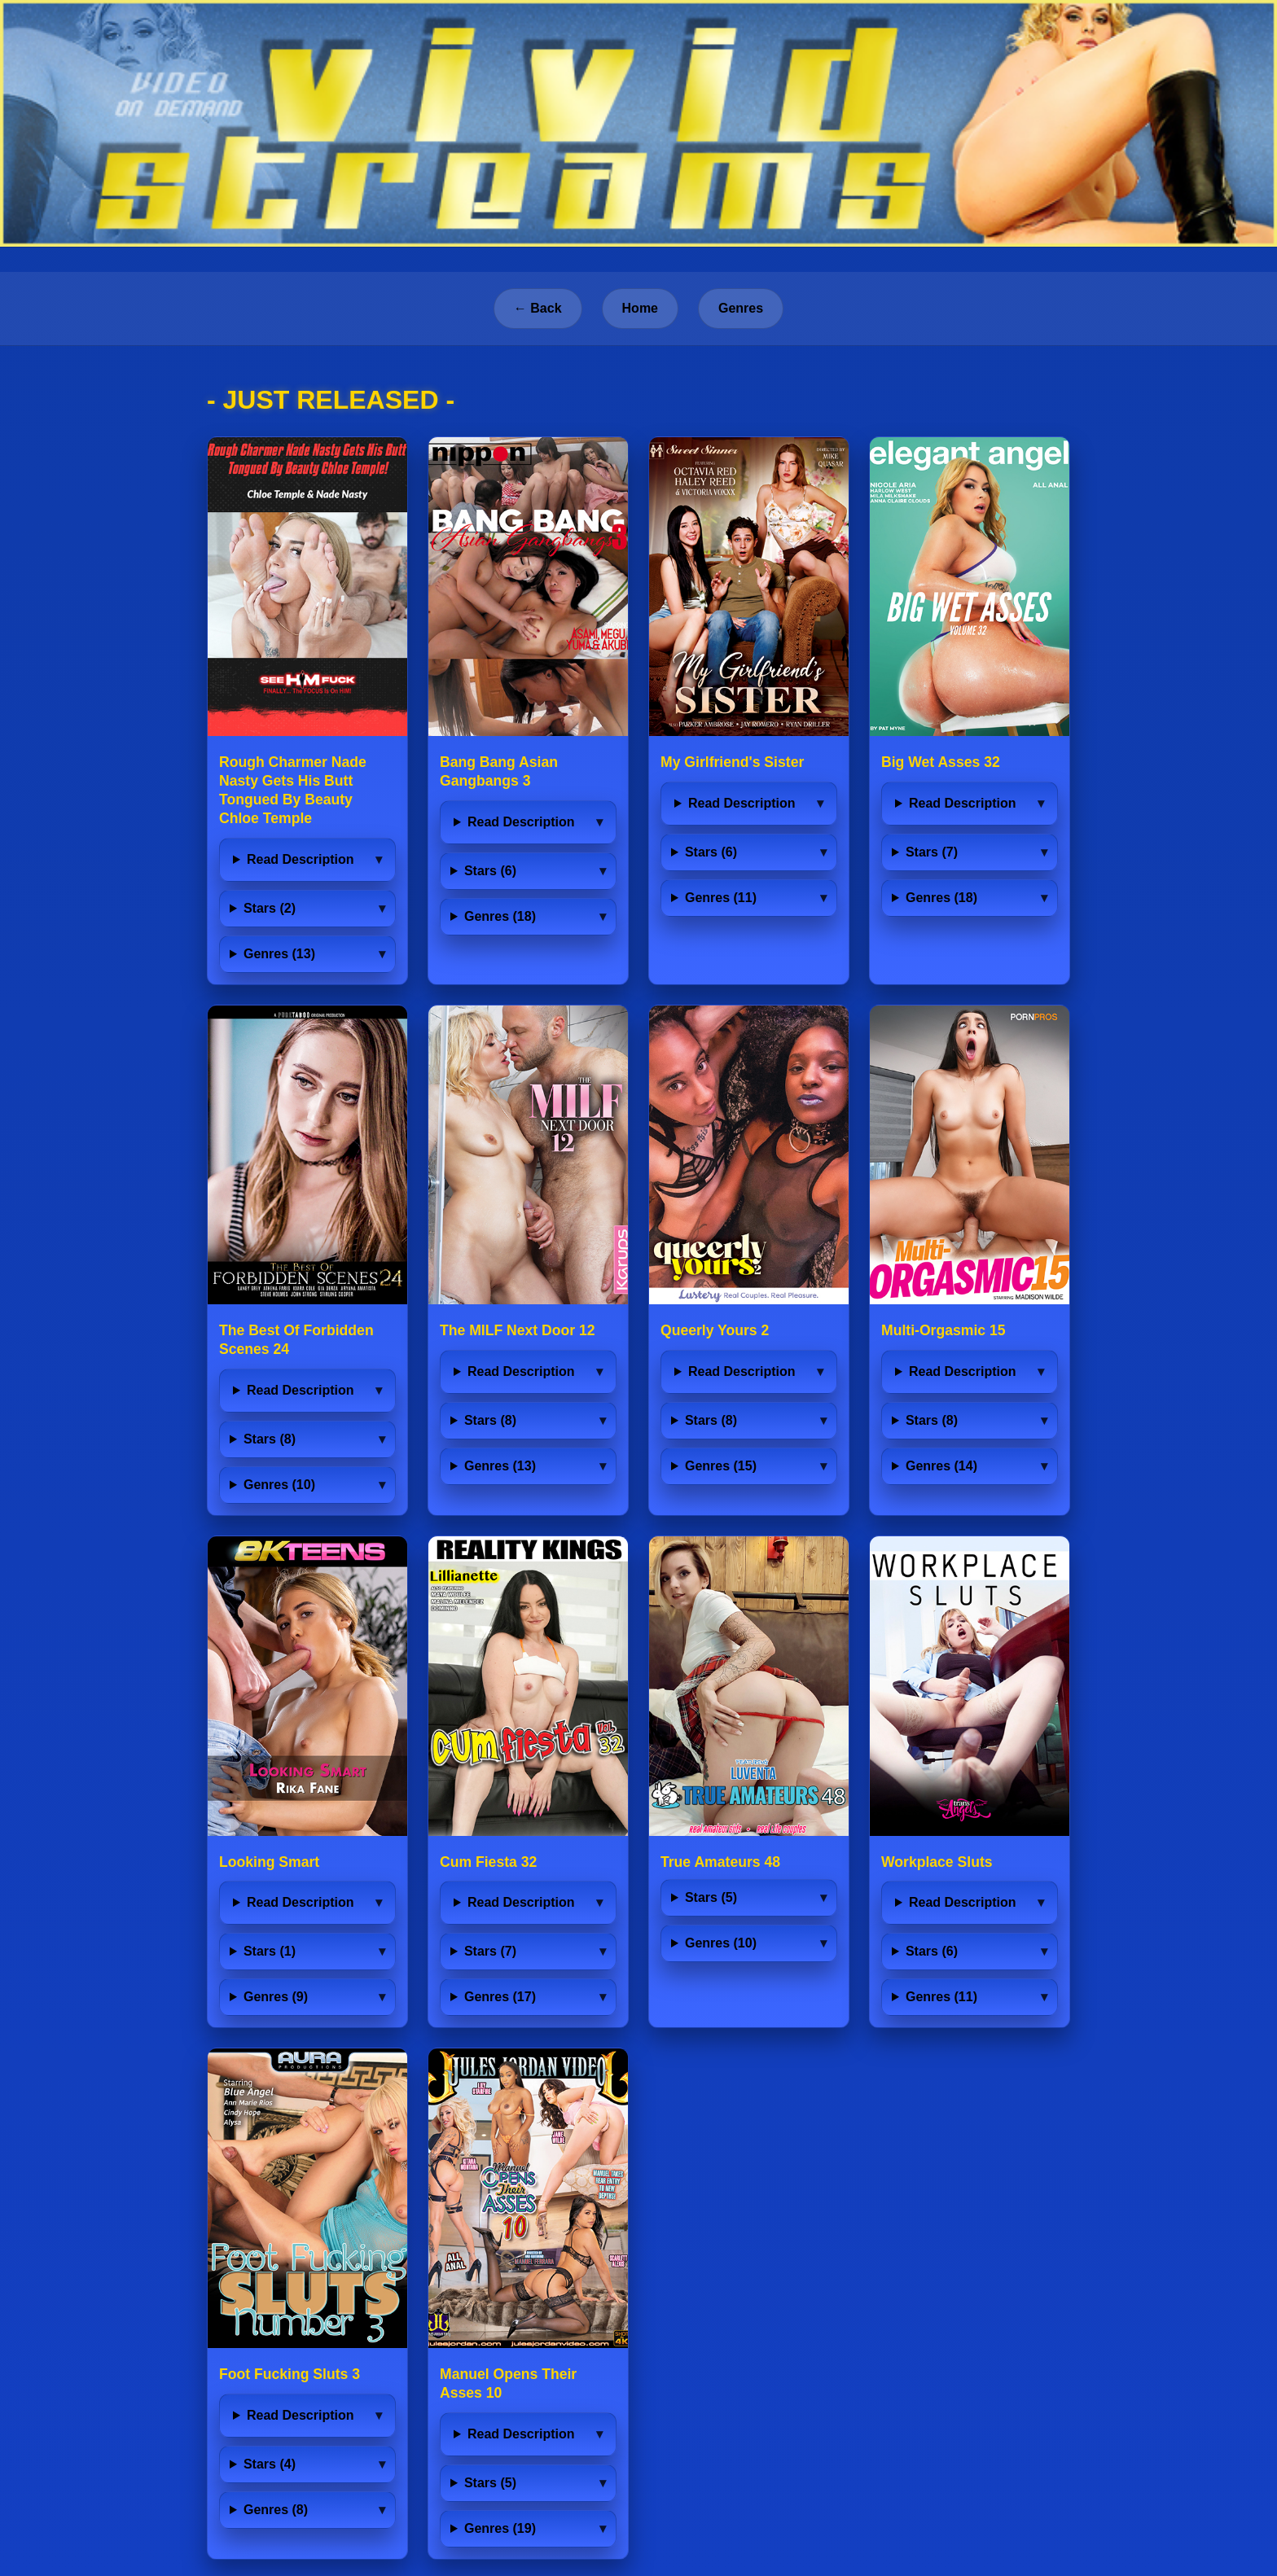 The image size is (1277, 2576). Describe the element at coordinates (721, 898) in the screenshot. I see `Genres (11)` at that location.